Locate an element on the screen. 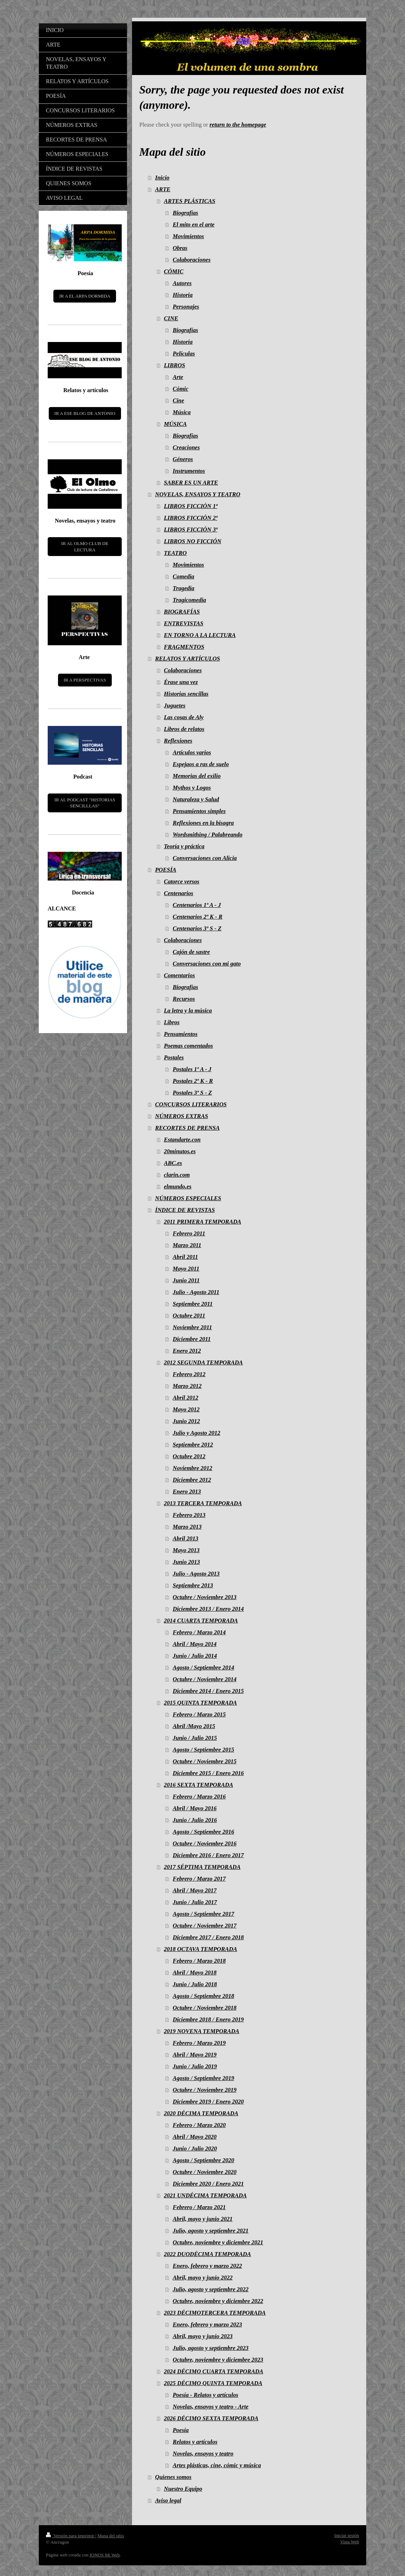 The width and height of the screenshot is (405, 2576). Versión para imprimir is located at coordinates (70, 2535).